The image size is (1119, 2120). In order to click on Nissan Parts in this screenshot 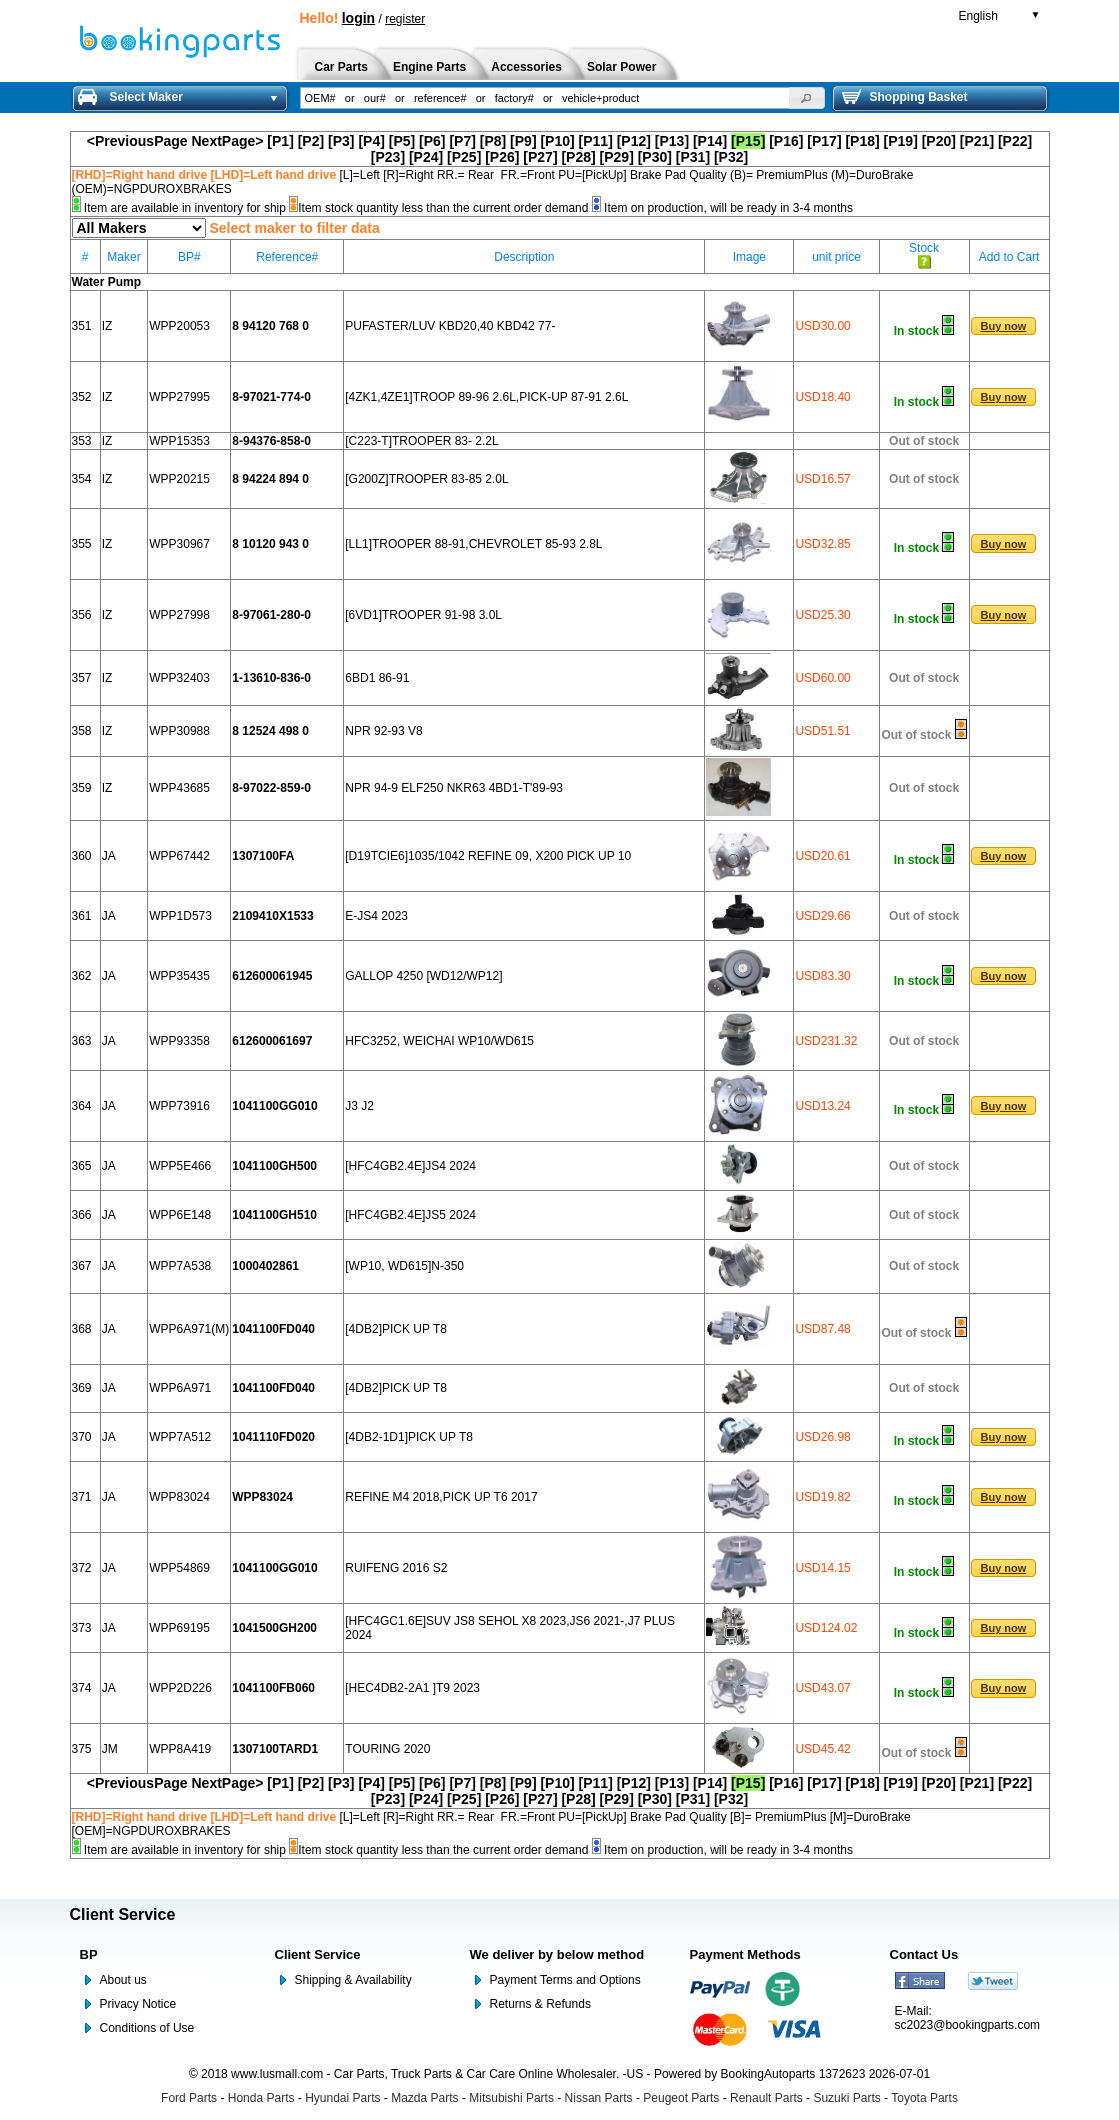, I will do `click(599, 2098)`.